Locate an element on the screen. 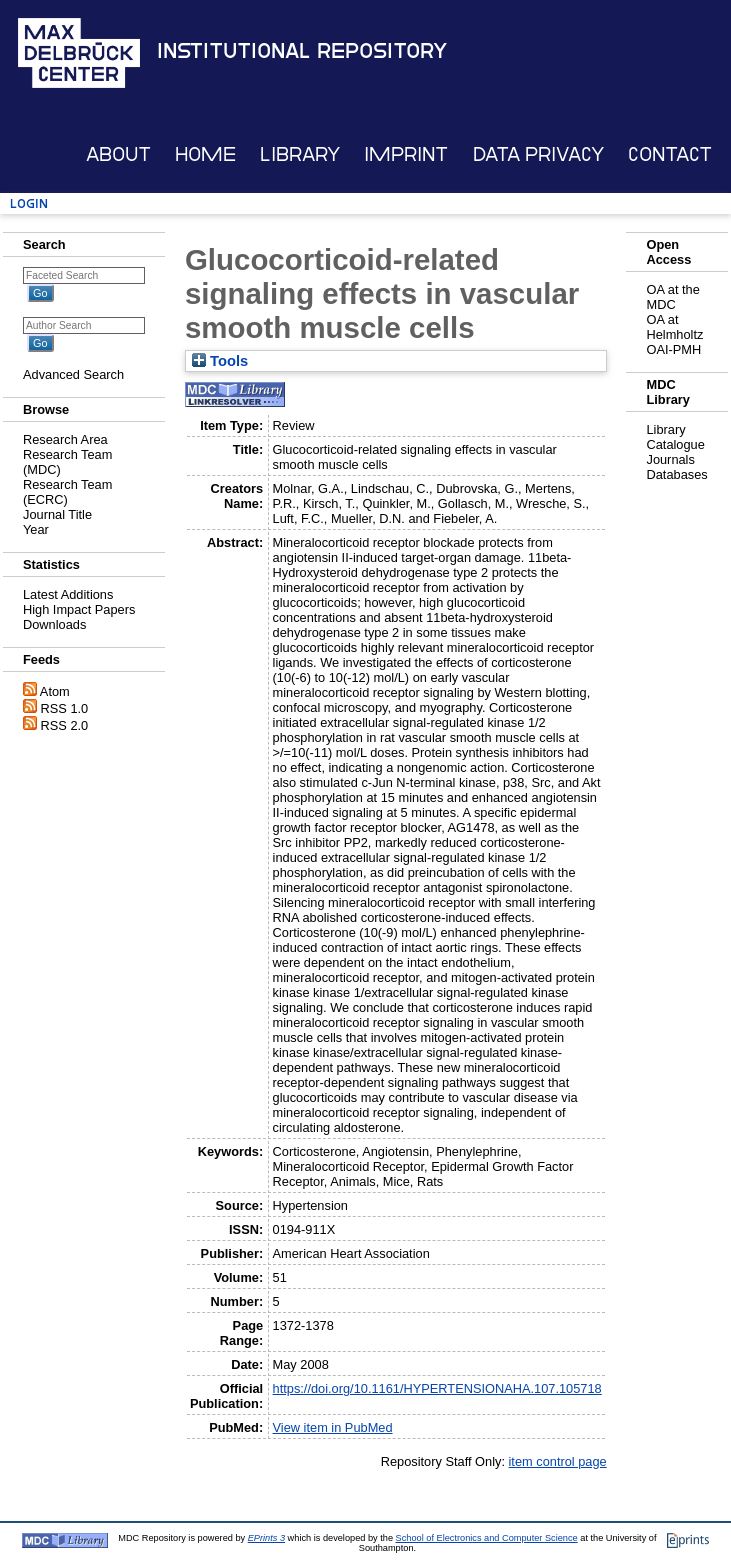 The image size is (731, 1567). Institutional Repository is located at coordinates (302, 51).